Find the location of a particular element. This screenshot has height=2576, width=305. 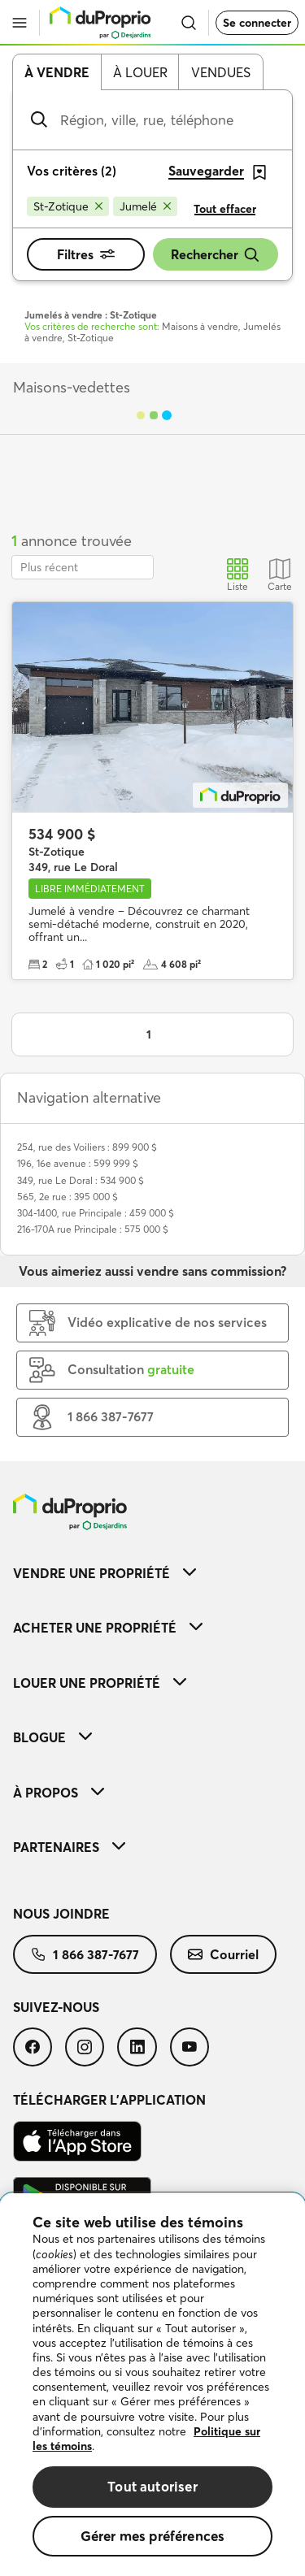

216-170A rue Principale : 575 000 $ is located at coordinates (92, 1229).